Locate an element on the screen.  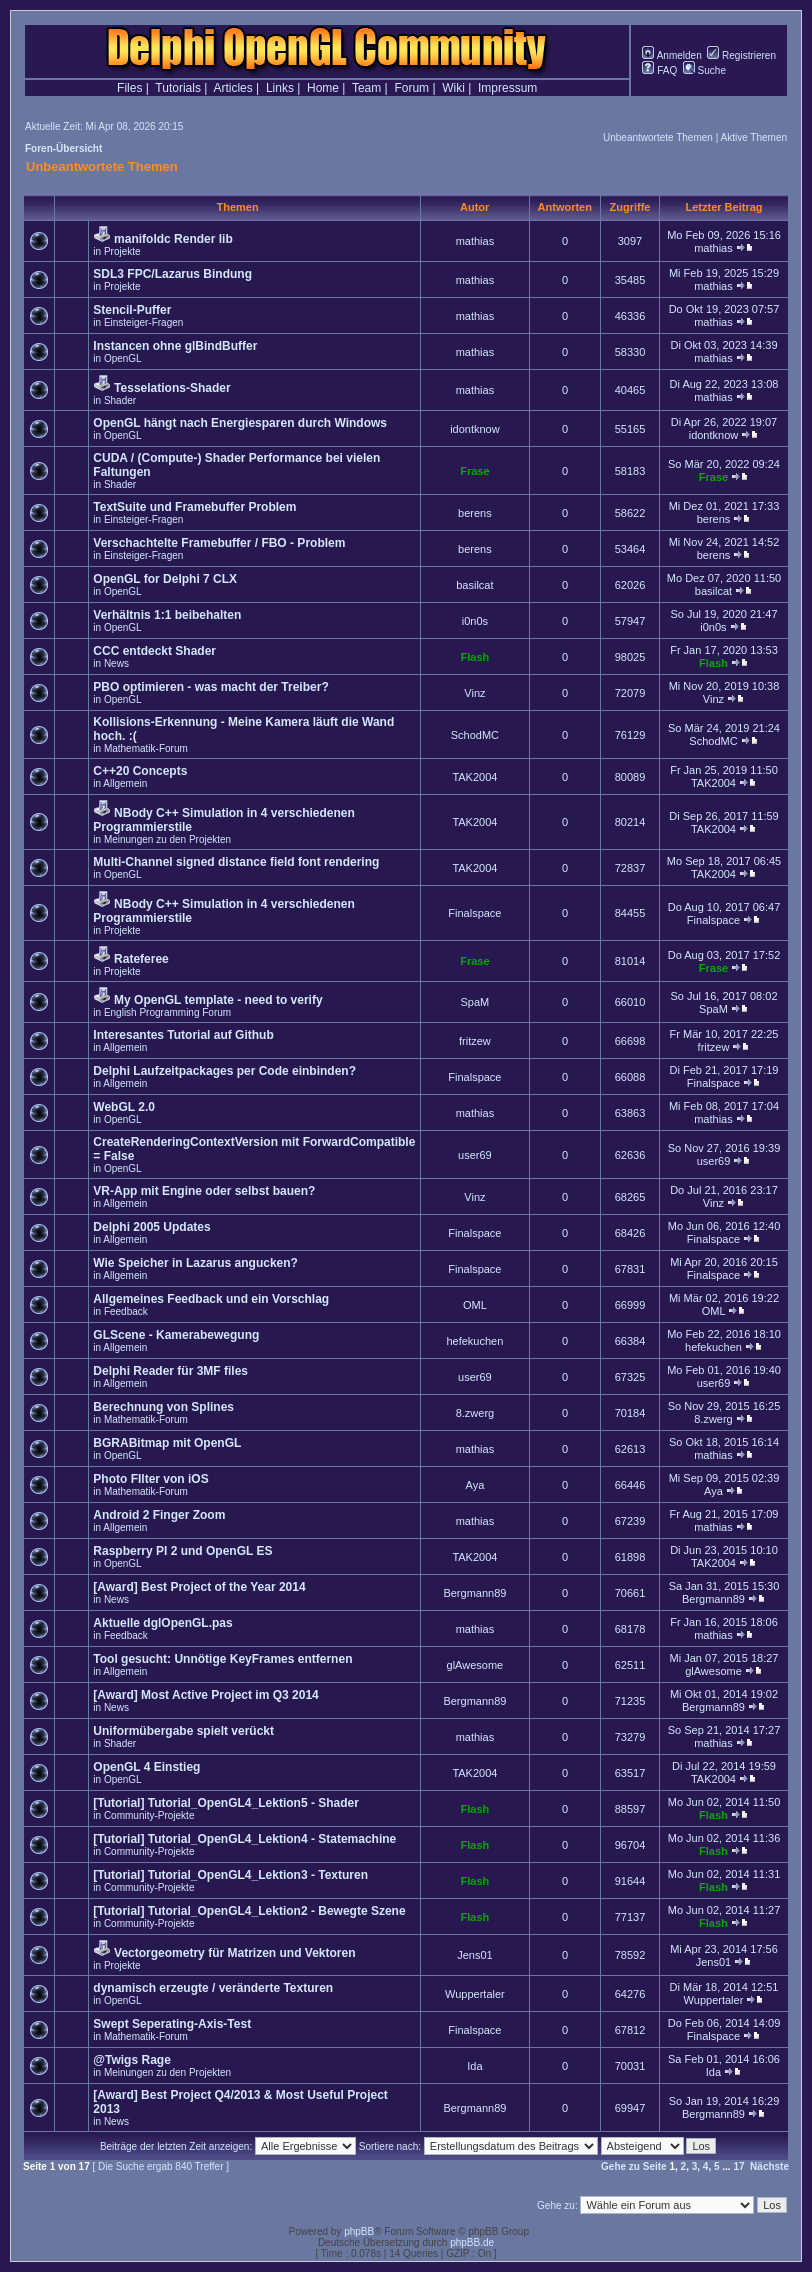
Anmelden is located at coordinates (671, 55).